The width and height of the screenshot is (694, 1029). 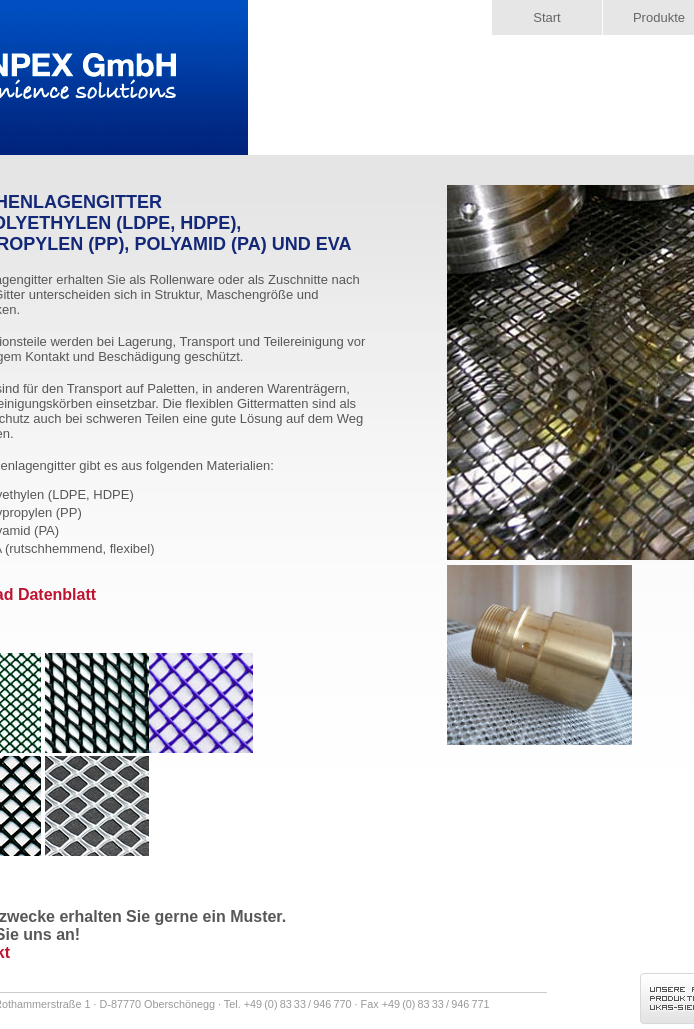 What do you see at coordinates (546, 17) in the screenshot?
I see `Start` at bounding box center [546, 17].